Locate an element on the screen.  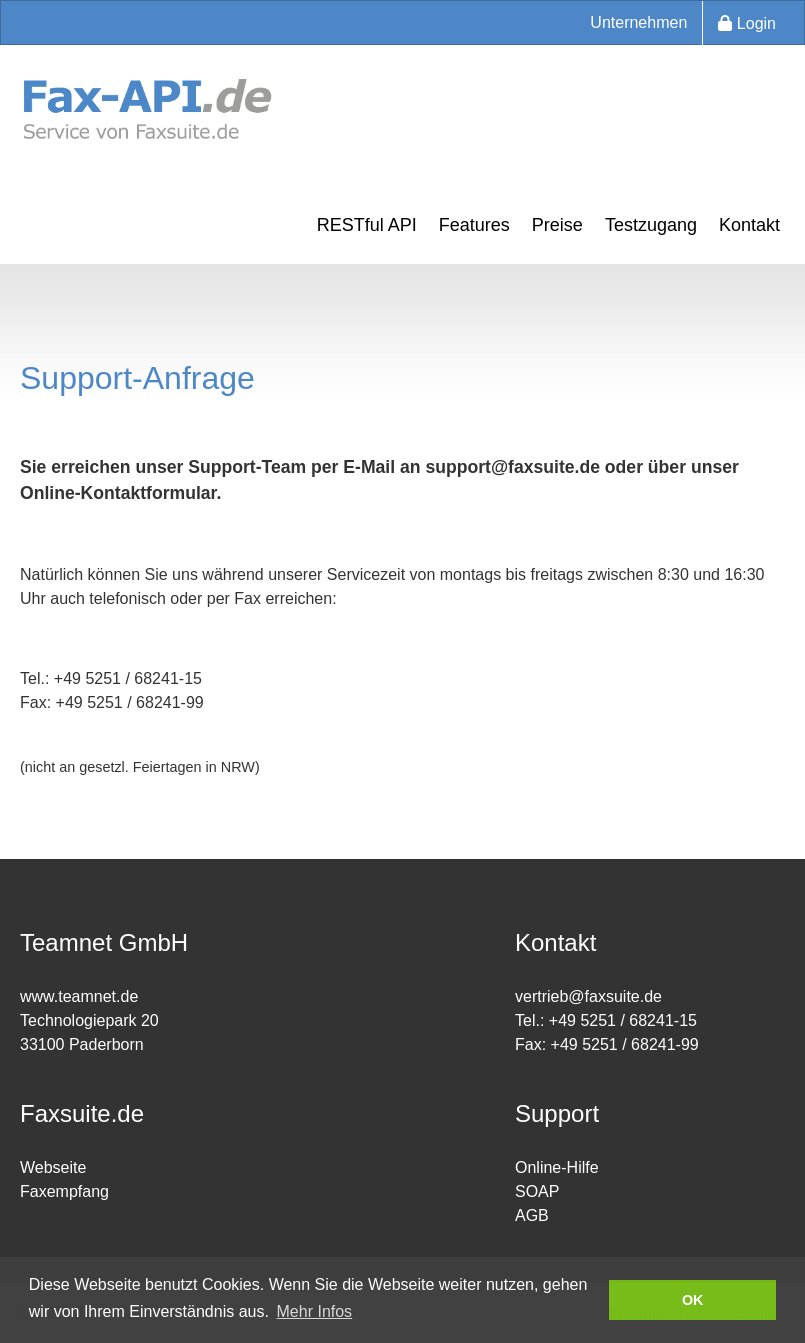
OK [button] is located at coordinates (693, 1300).